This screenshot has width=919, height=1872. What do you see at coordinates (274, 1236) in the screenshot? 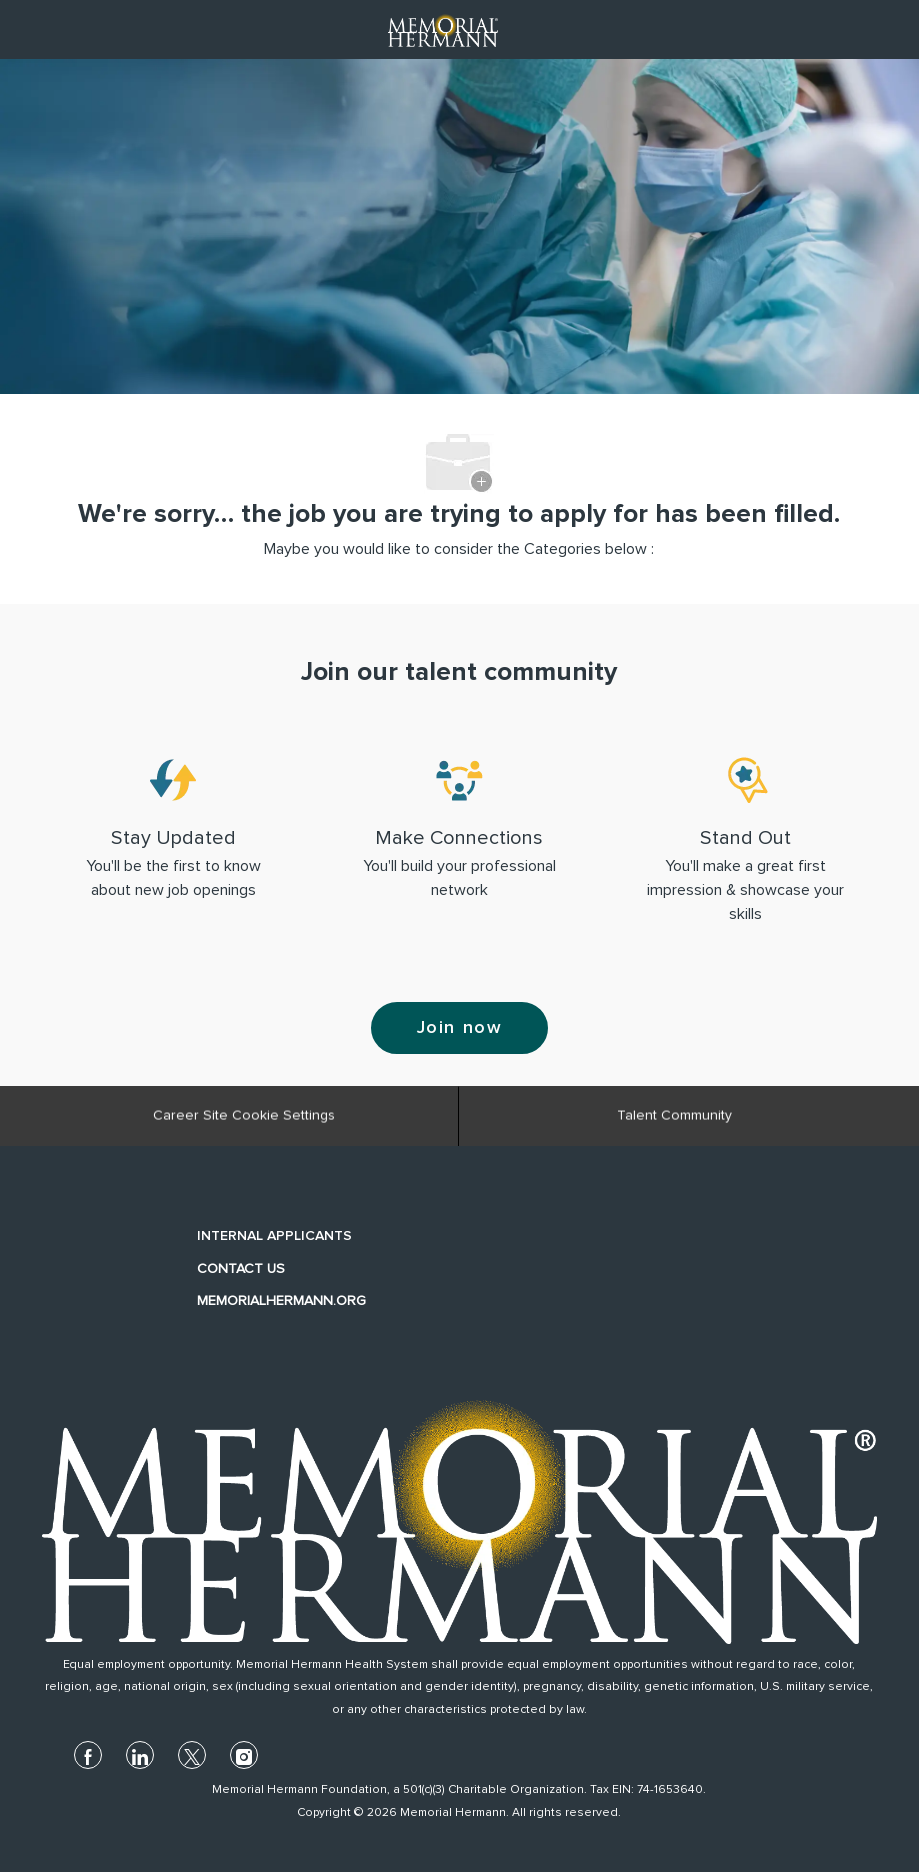
I see `INTERNAL APPLICANTS` at bounding box center [274, 1236].